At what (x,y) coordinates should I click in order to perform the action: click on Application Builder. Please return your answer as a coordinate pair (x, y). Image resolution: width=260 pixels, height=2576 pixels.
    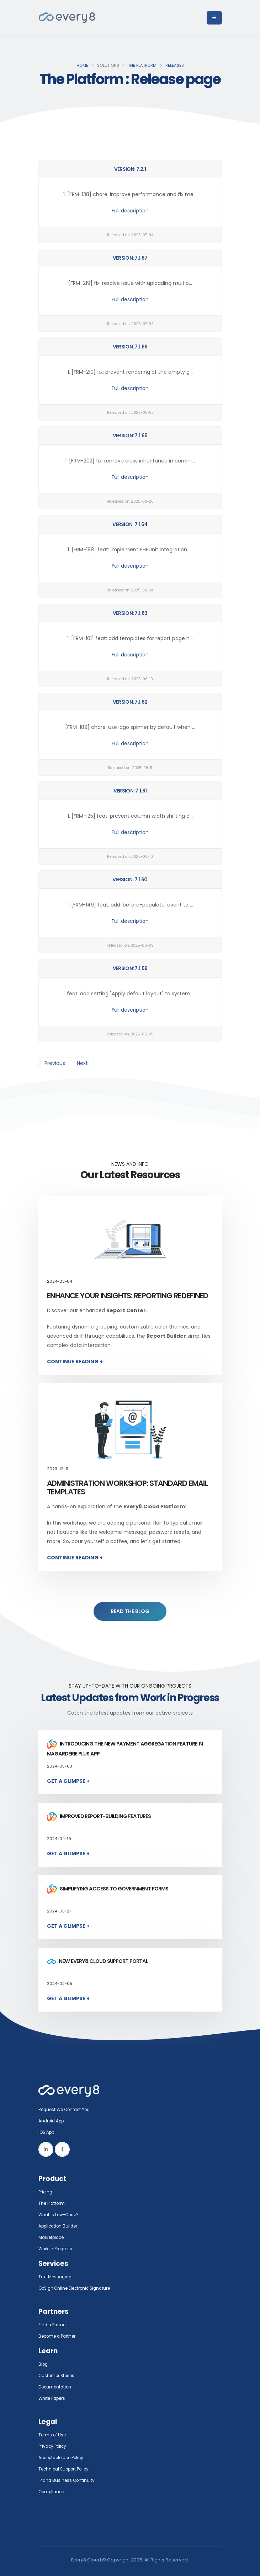
    Looking at the image, I should click on (59, 2226).